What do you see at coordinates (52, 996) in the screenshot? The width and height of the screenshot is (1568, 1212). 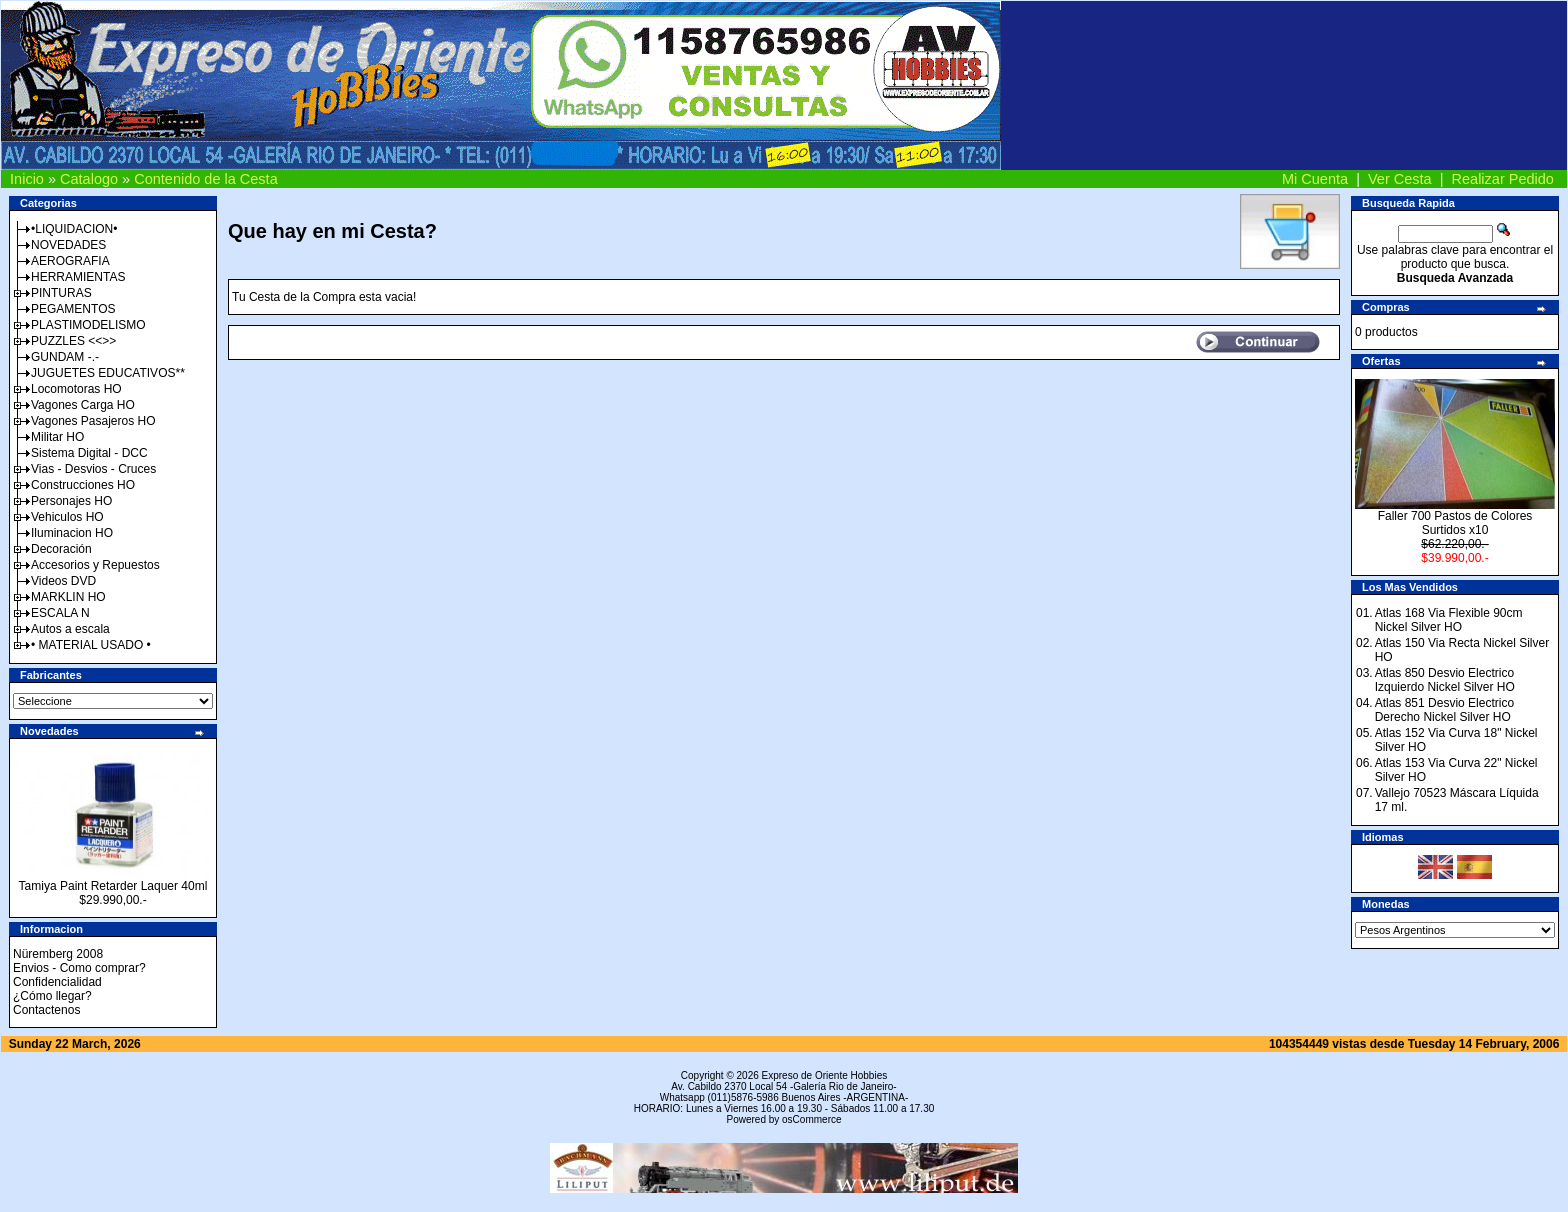 I see `¿Cómo llegar?` at bounding box center [52, 996].